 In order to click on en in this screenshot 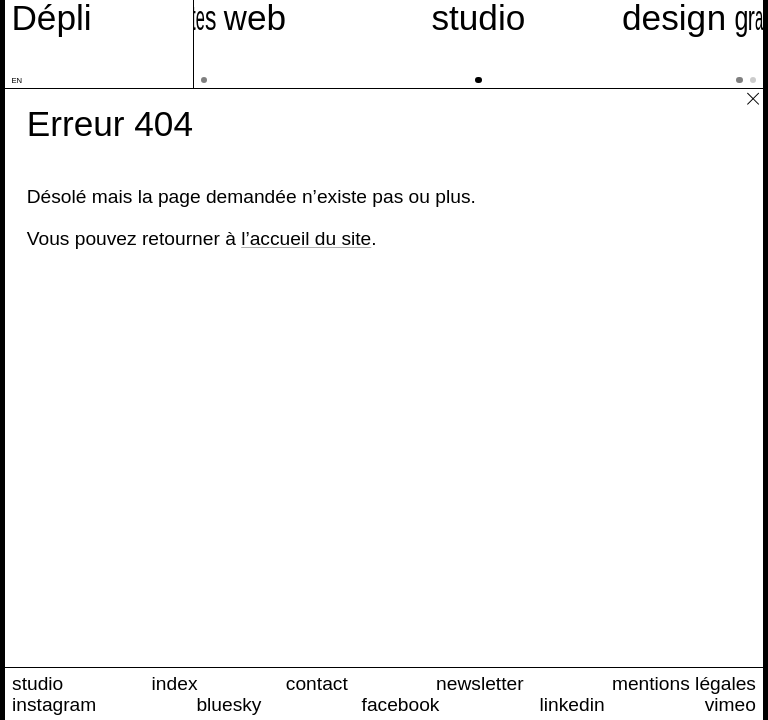, I will do `click(16, 80)`.